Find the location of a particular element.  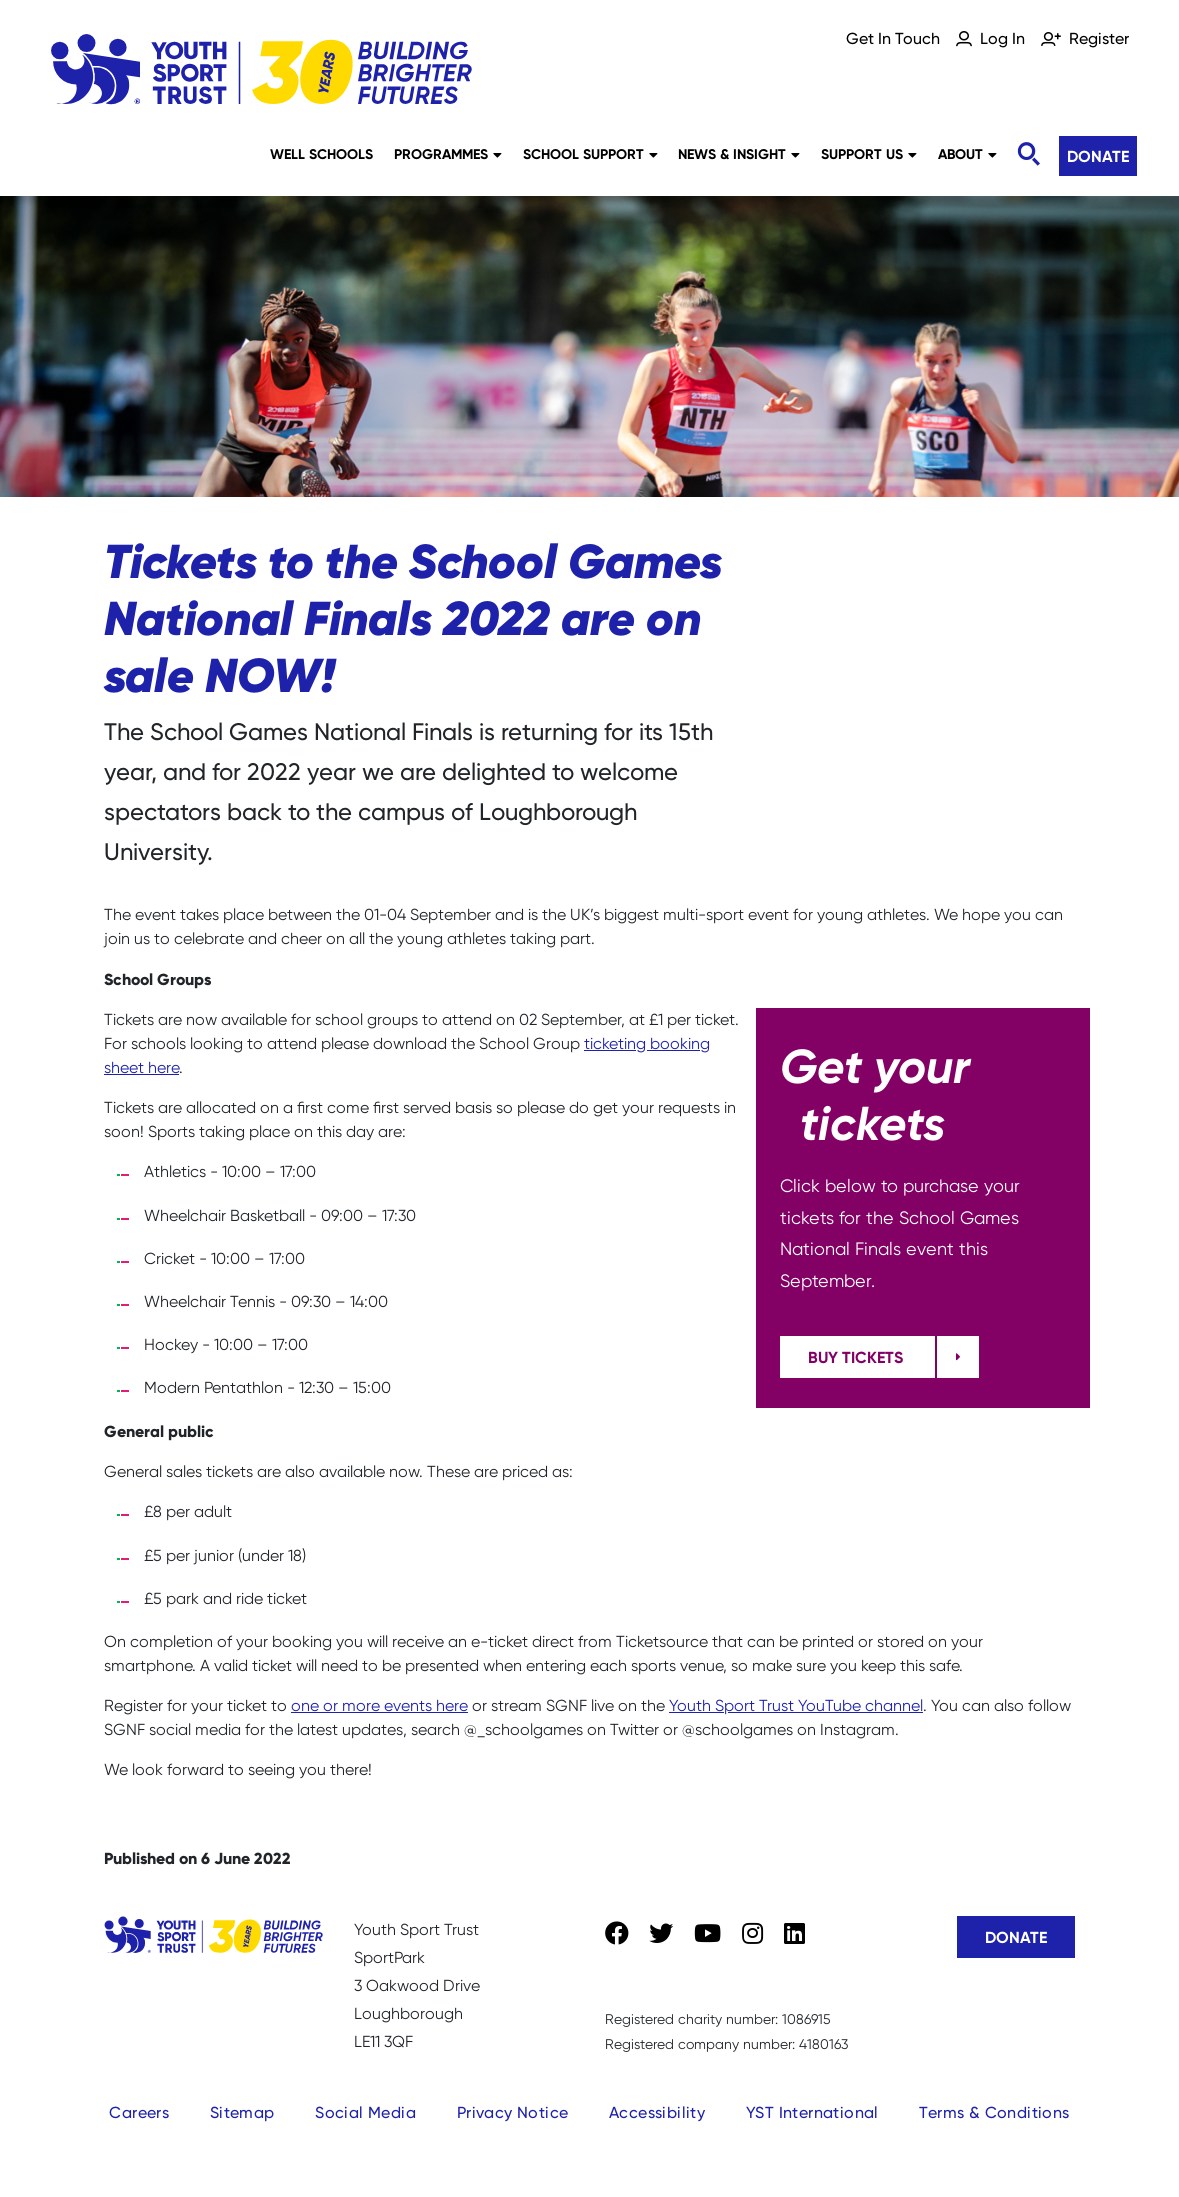

Social Media is located at coordinates (365, 2112).